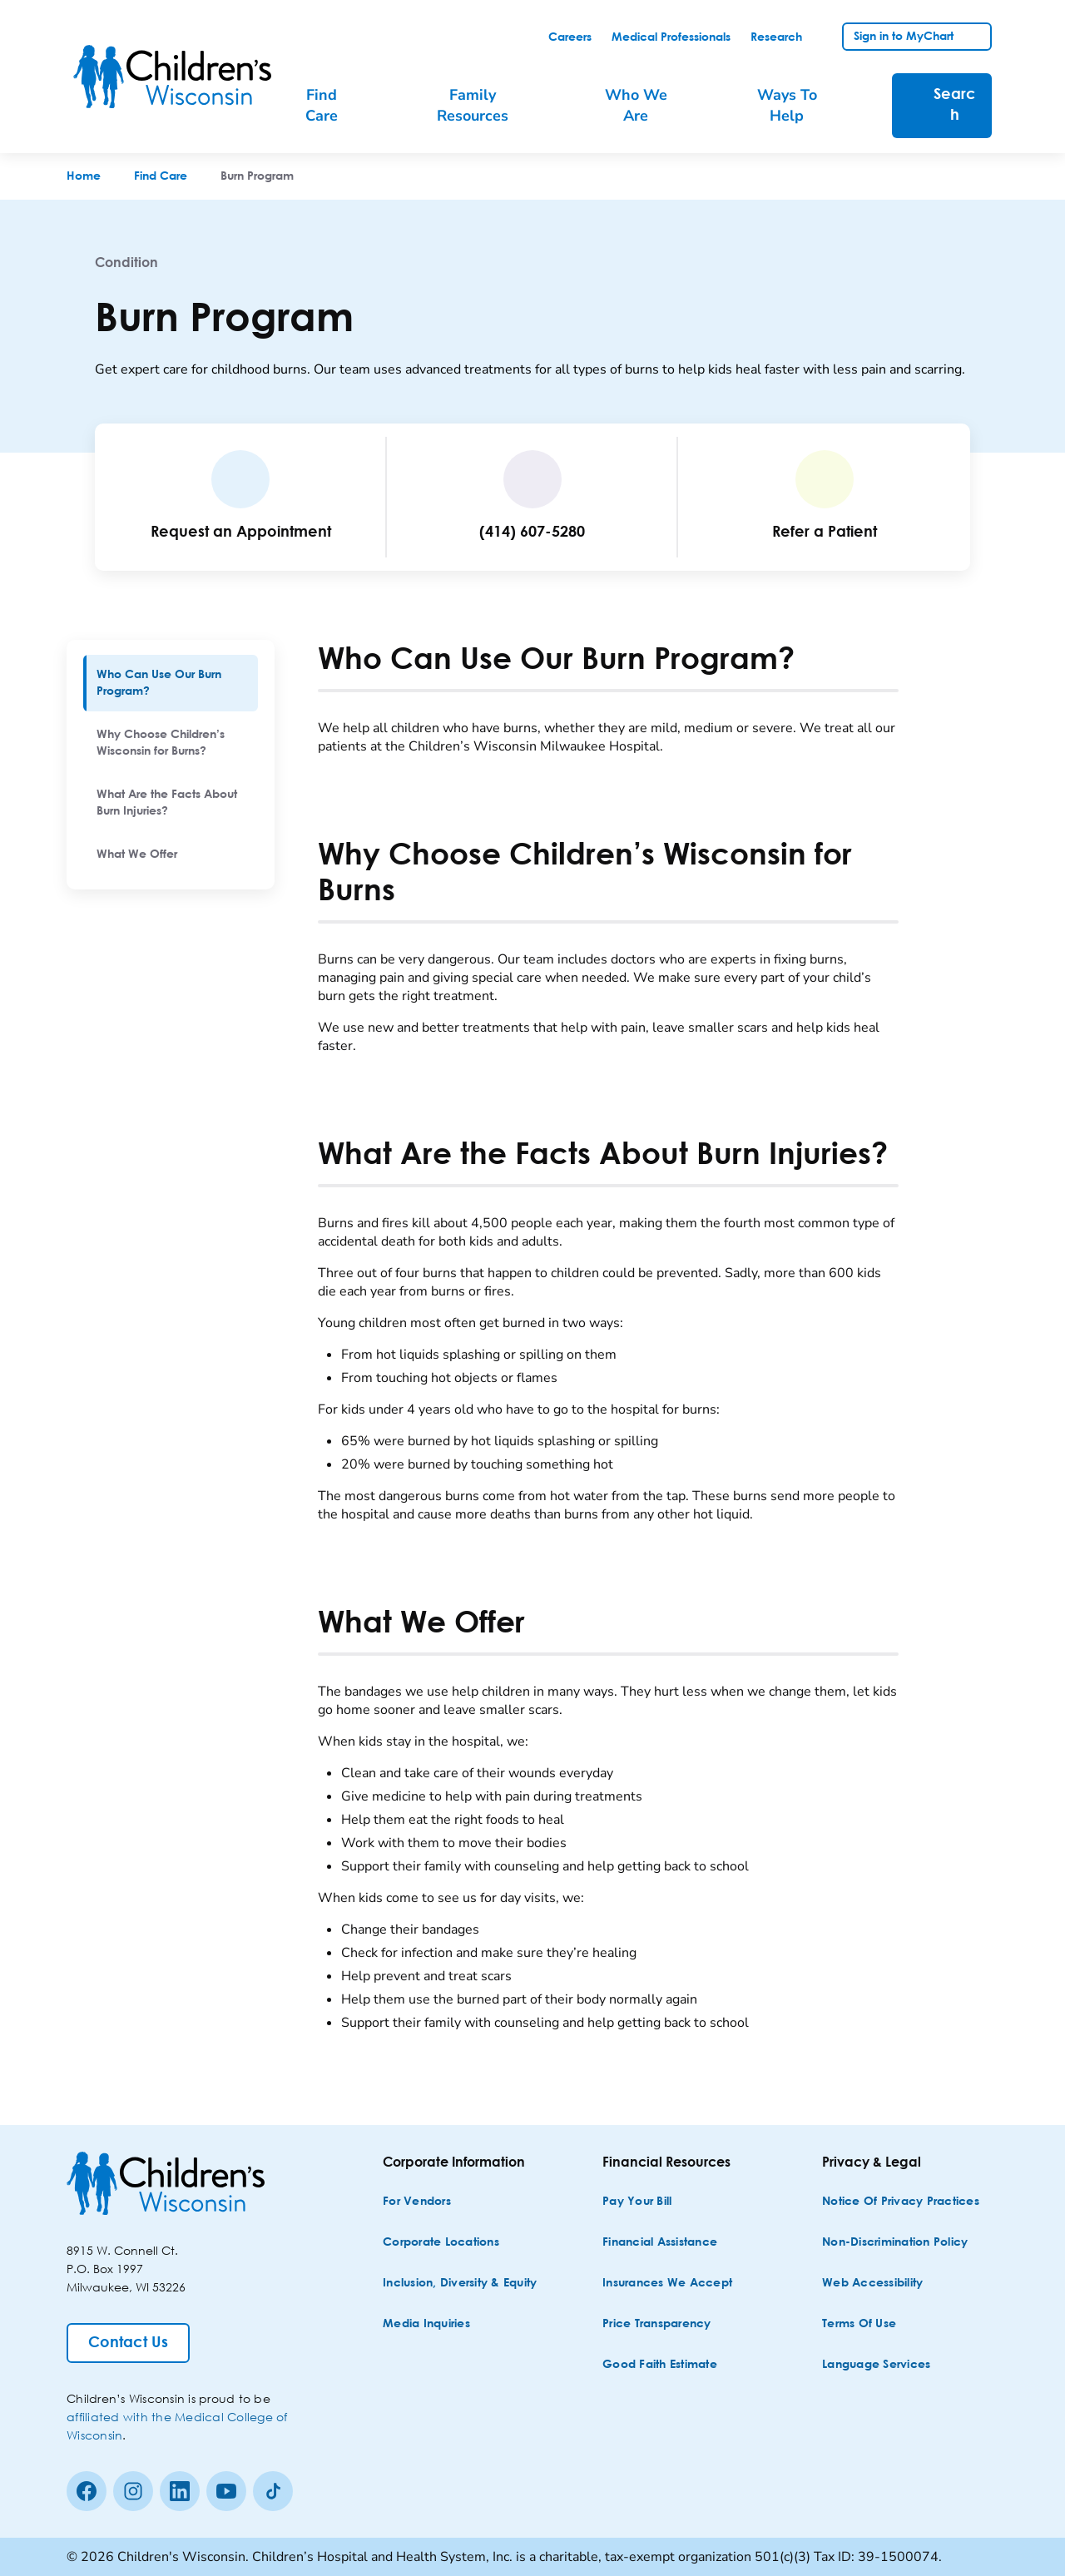  I want to click on [Good Faith Estimate], so click(659, 2365).